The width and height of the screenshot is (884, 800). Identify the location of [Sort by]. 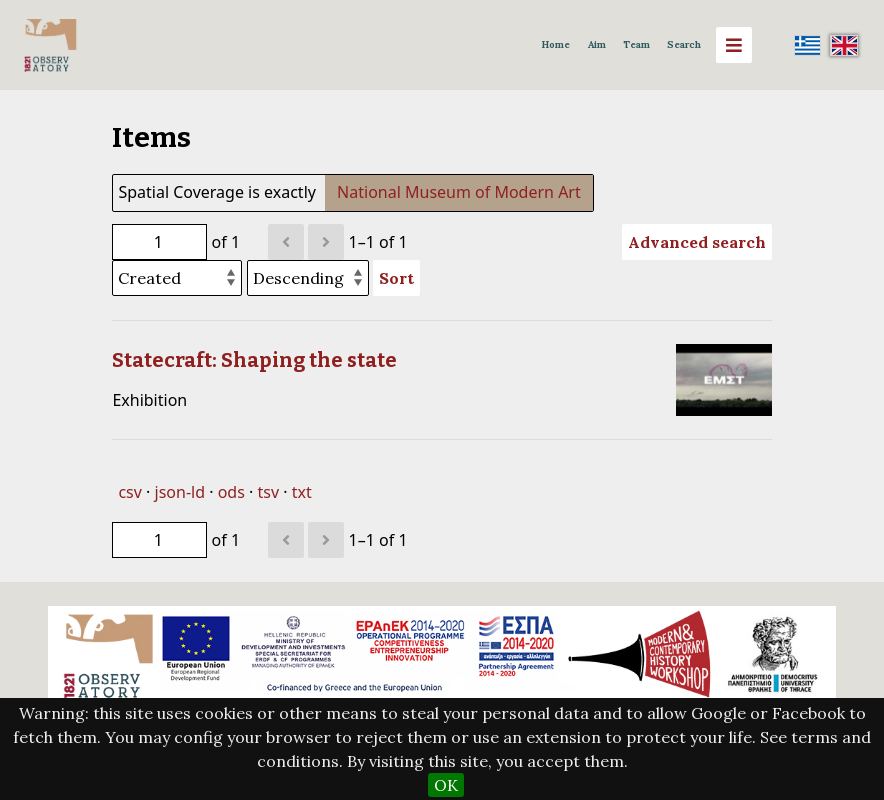
(177, 278).